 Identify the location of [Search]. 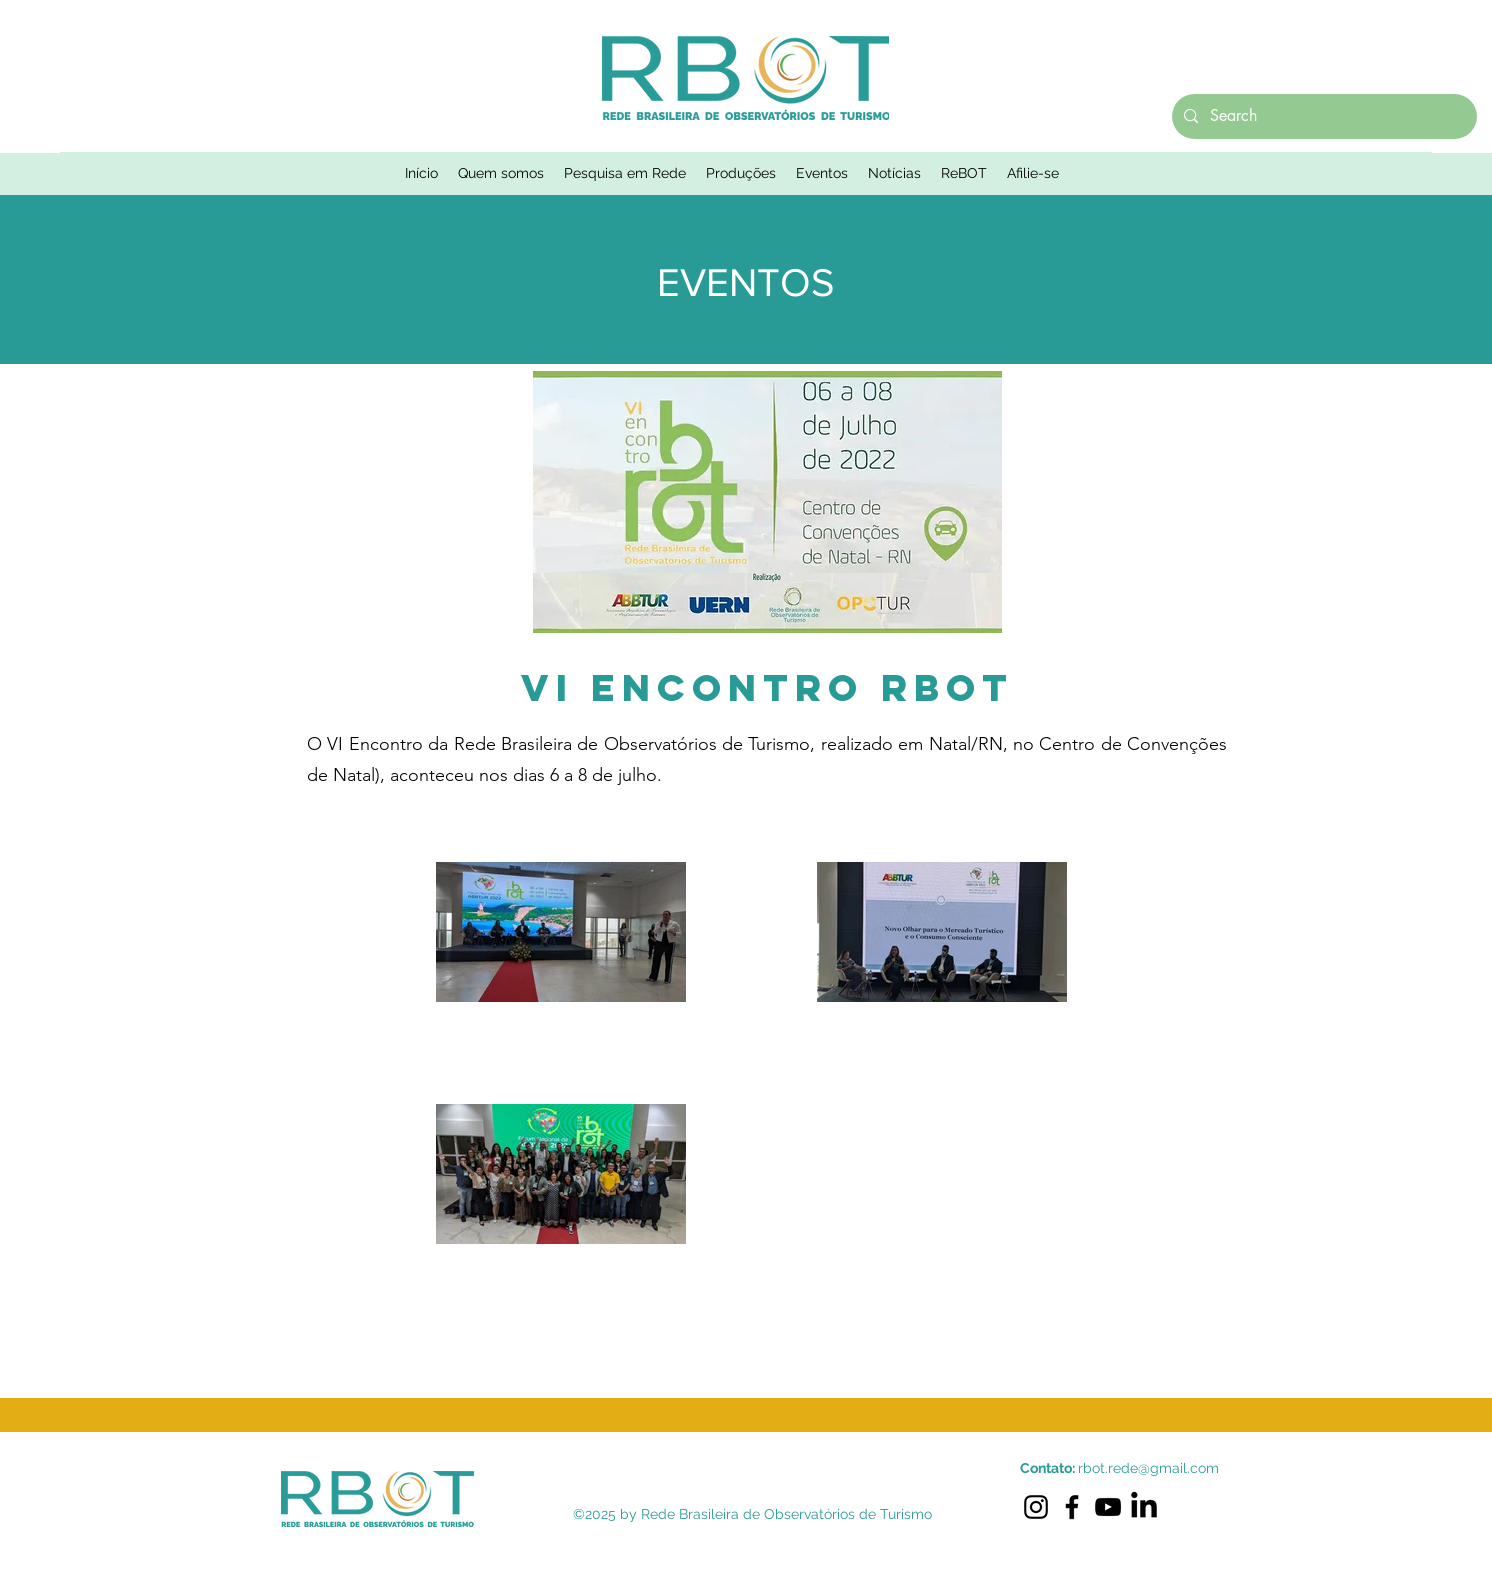
(1322, 116).